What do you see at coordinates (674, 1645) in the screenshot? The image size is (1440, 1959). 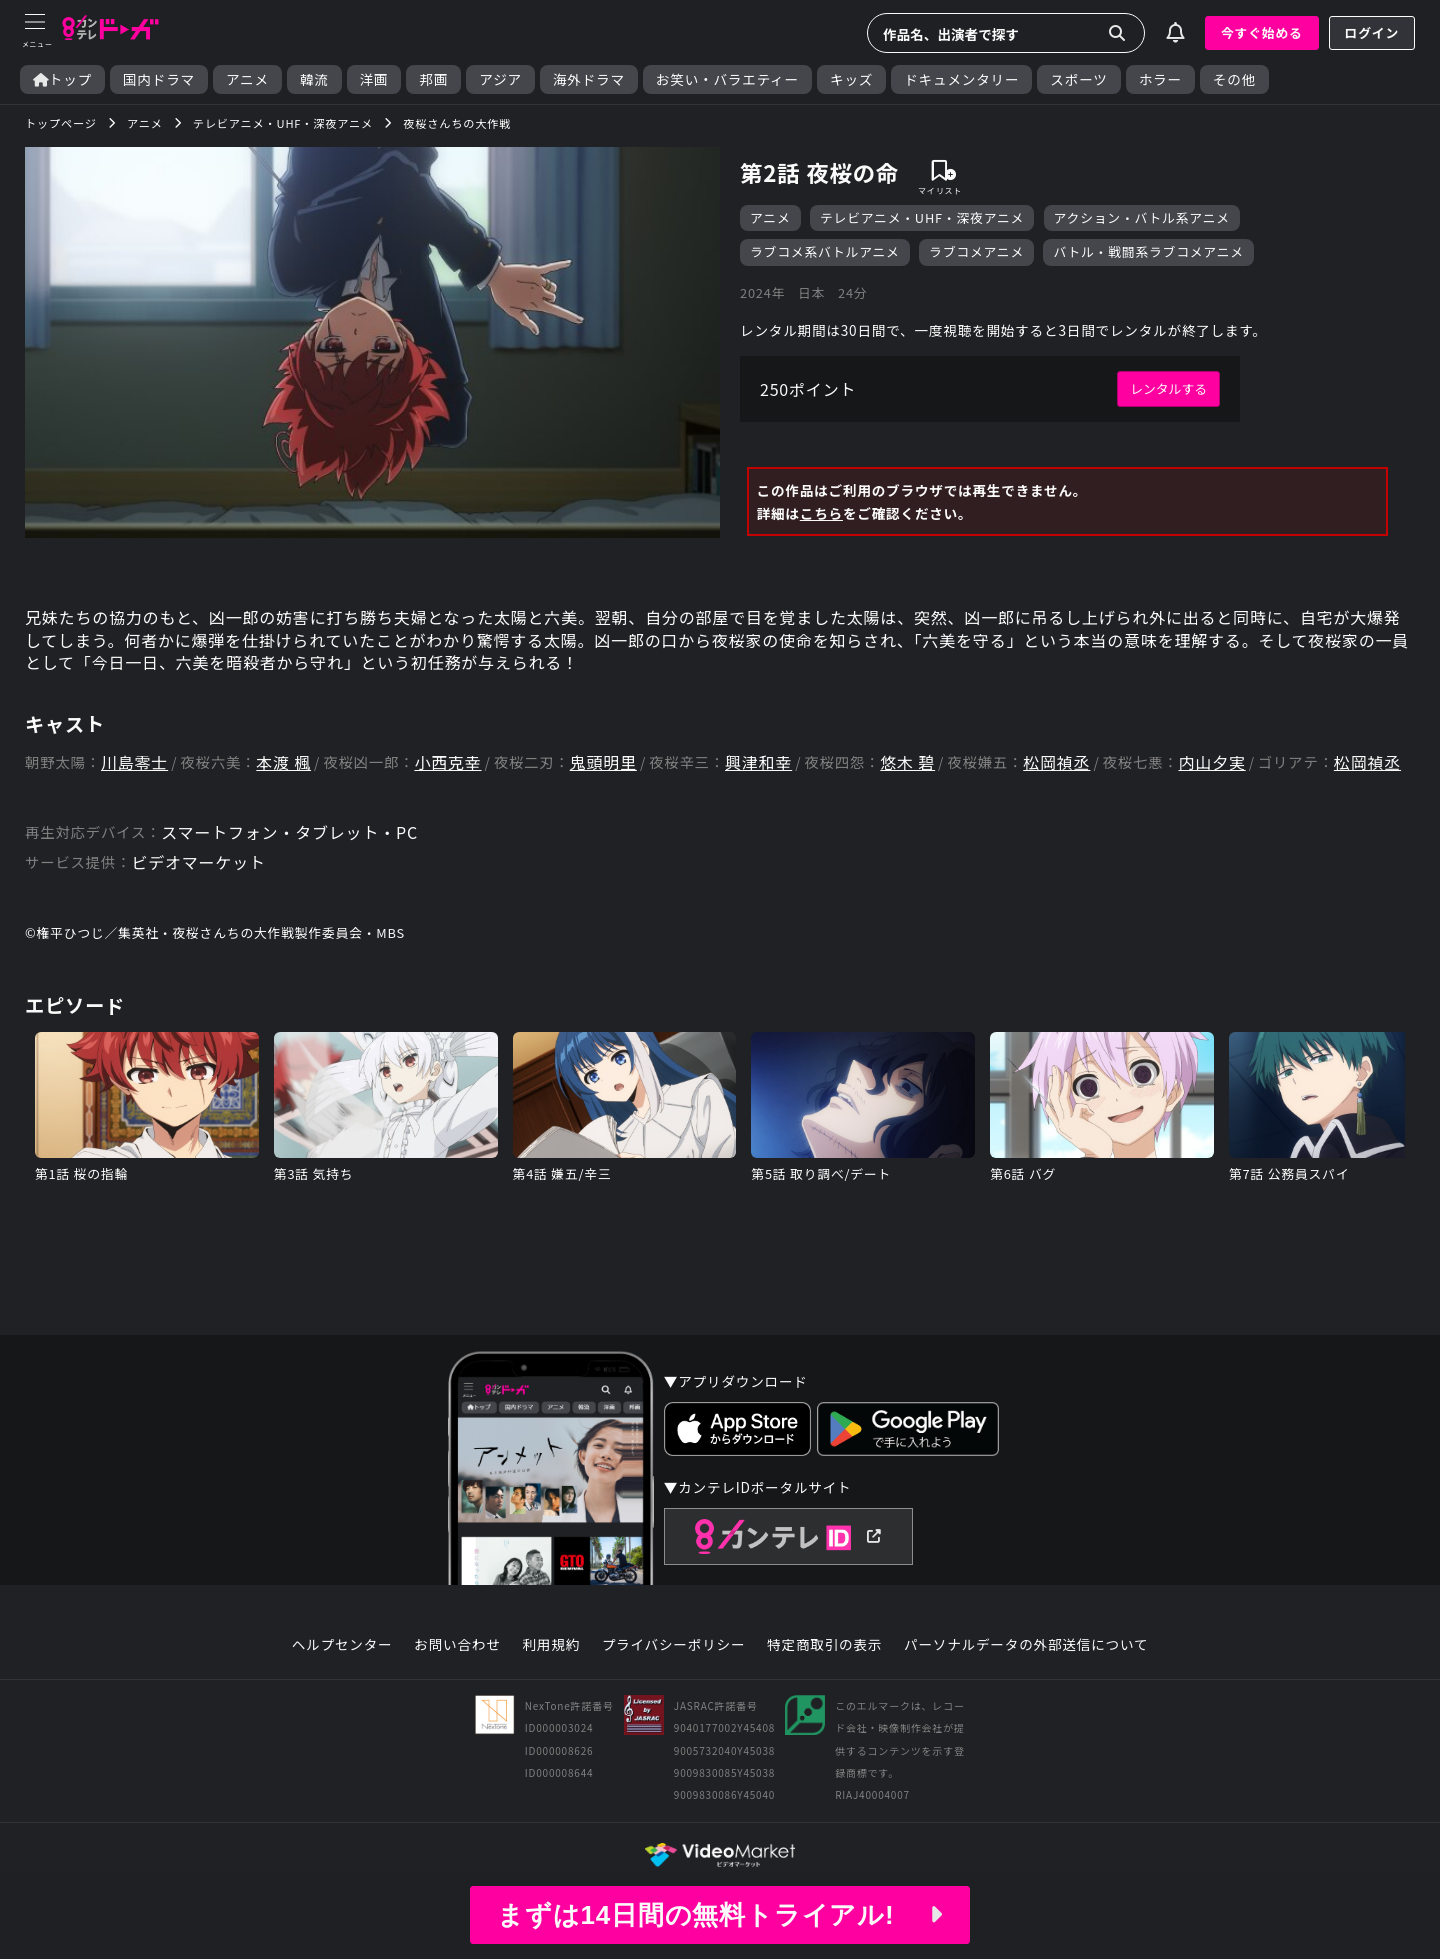 I see `プライバシーポリシー` at bounding box center [674, 1645].